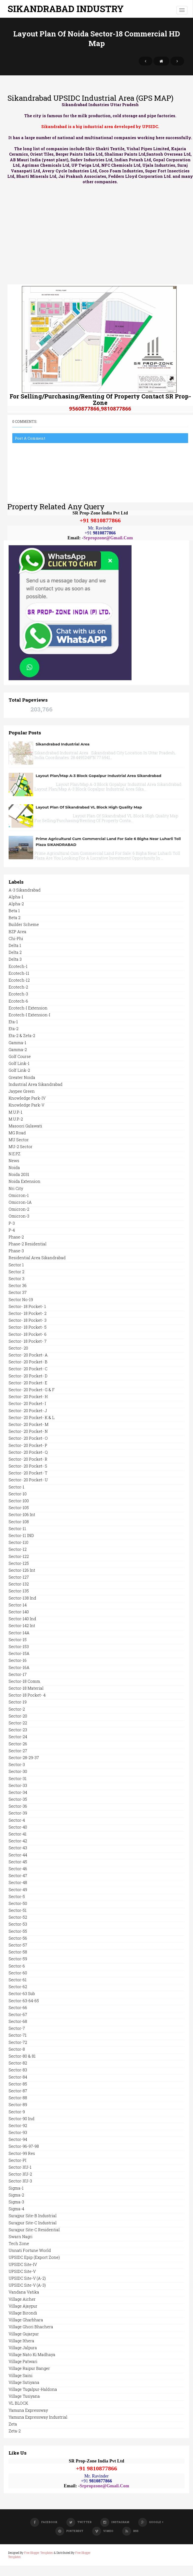 The height and width of the screenshot is (2576, 193). I want to click on Sector-2, so click(17, 1709).